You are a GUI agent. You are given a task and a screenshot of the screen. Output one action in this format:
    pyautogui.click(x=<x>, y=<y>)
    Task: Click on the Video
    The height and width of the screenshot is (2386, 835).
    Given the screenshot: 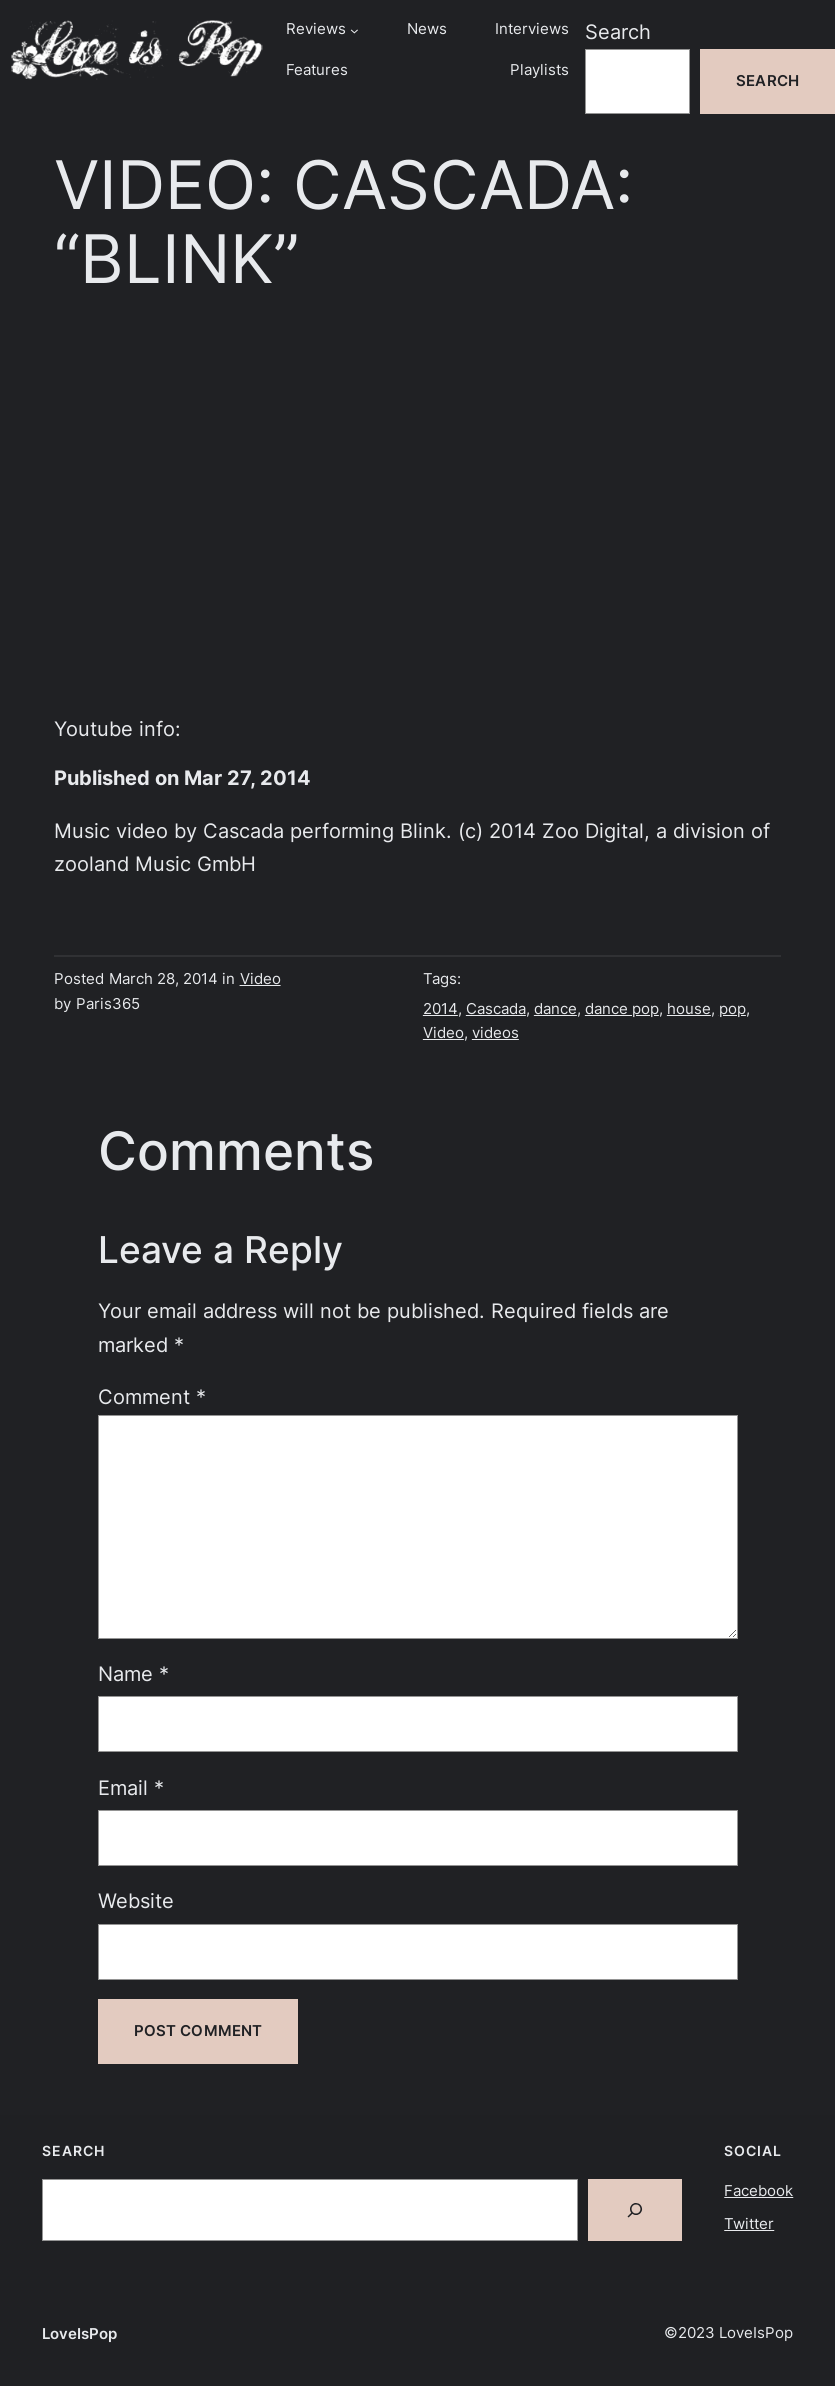 What is the action you would take?
    pyautogui.click(x=260, y=979)
    